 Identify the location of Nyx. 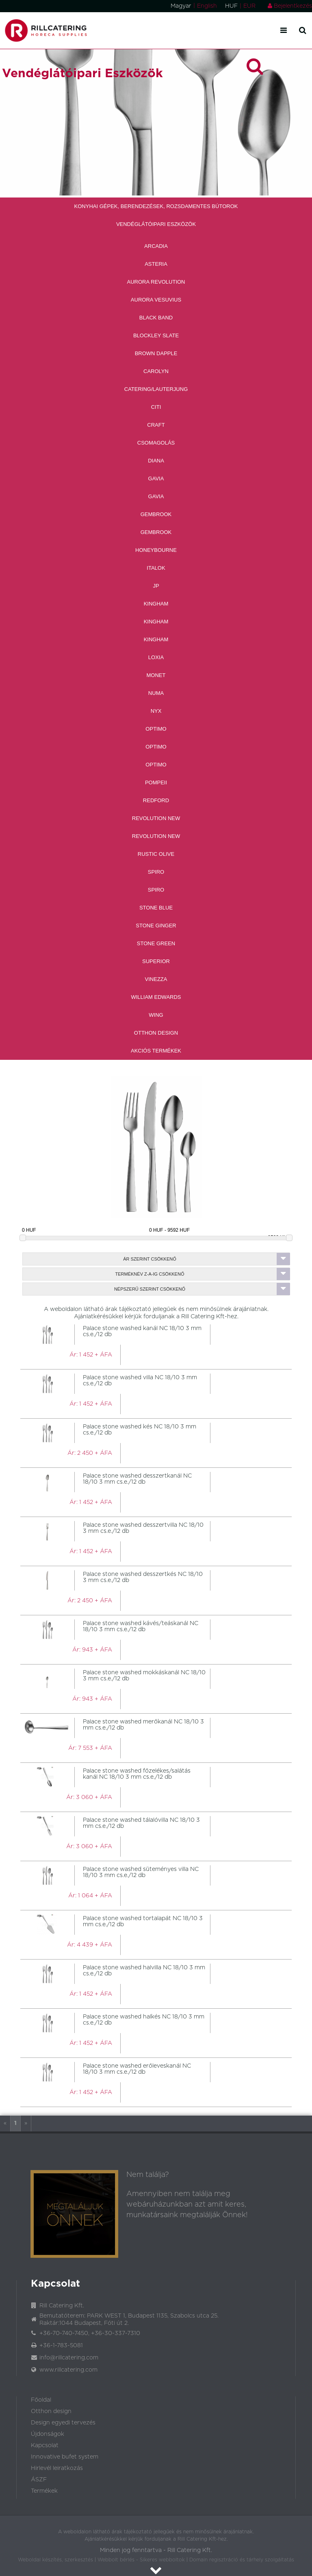
(156, 711).